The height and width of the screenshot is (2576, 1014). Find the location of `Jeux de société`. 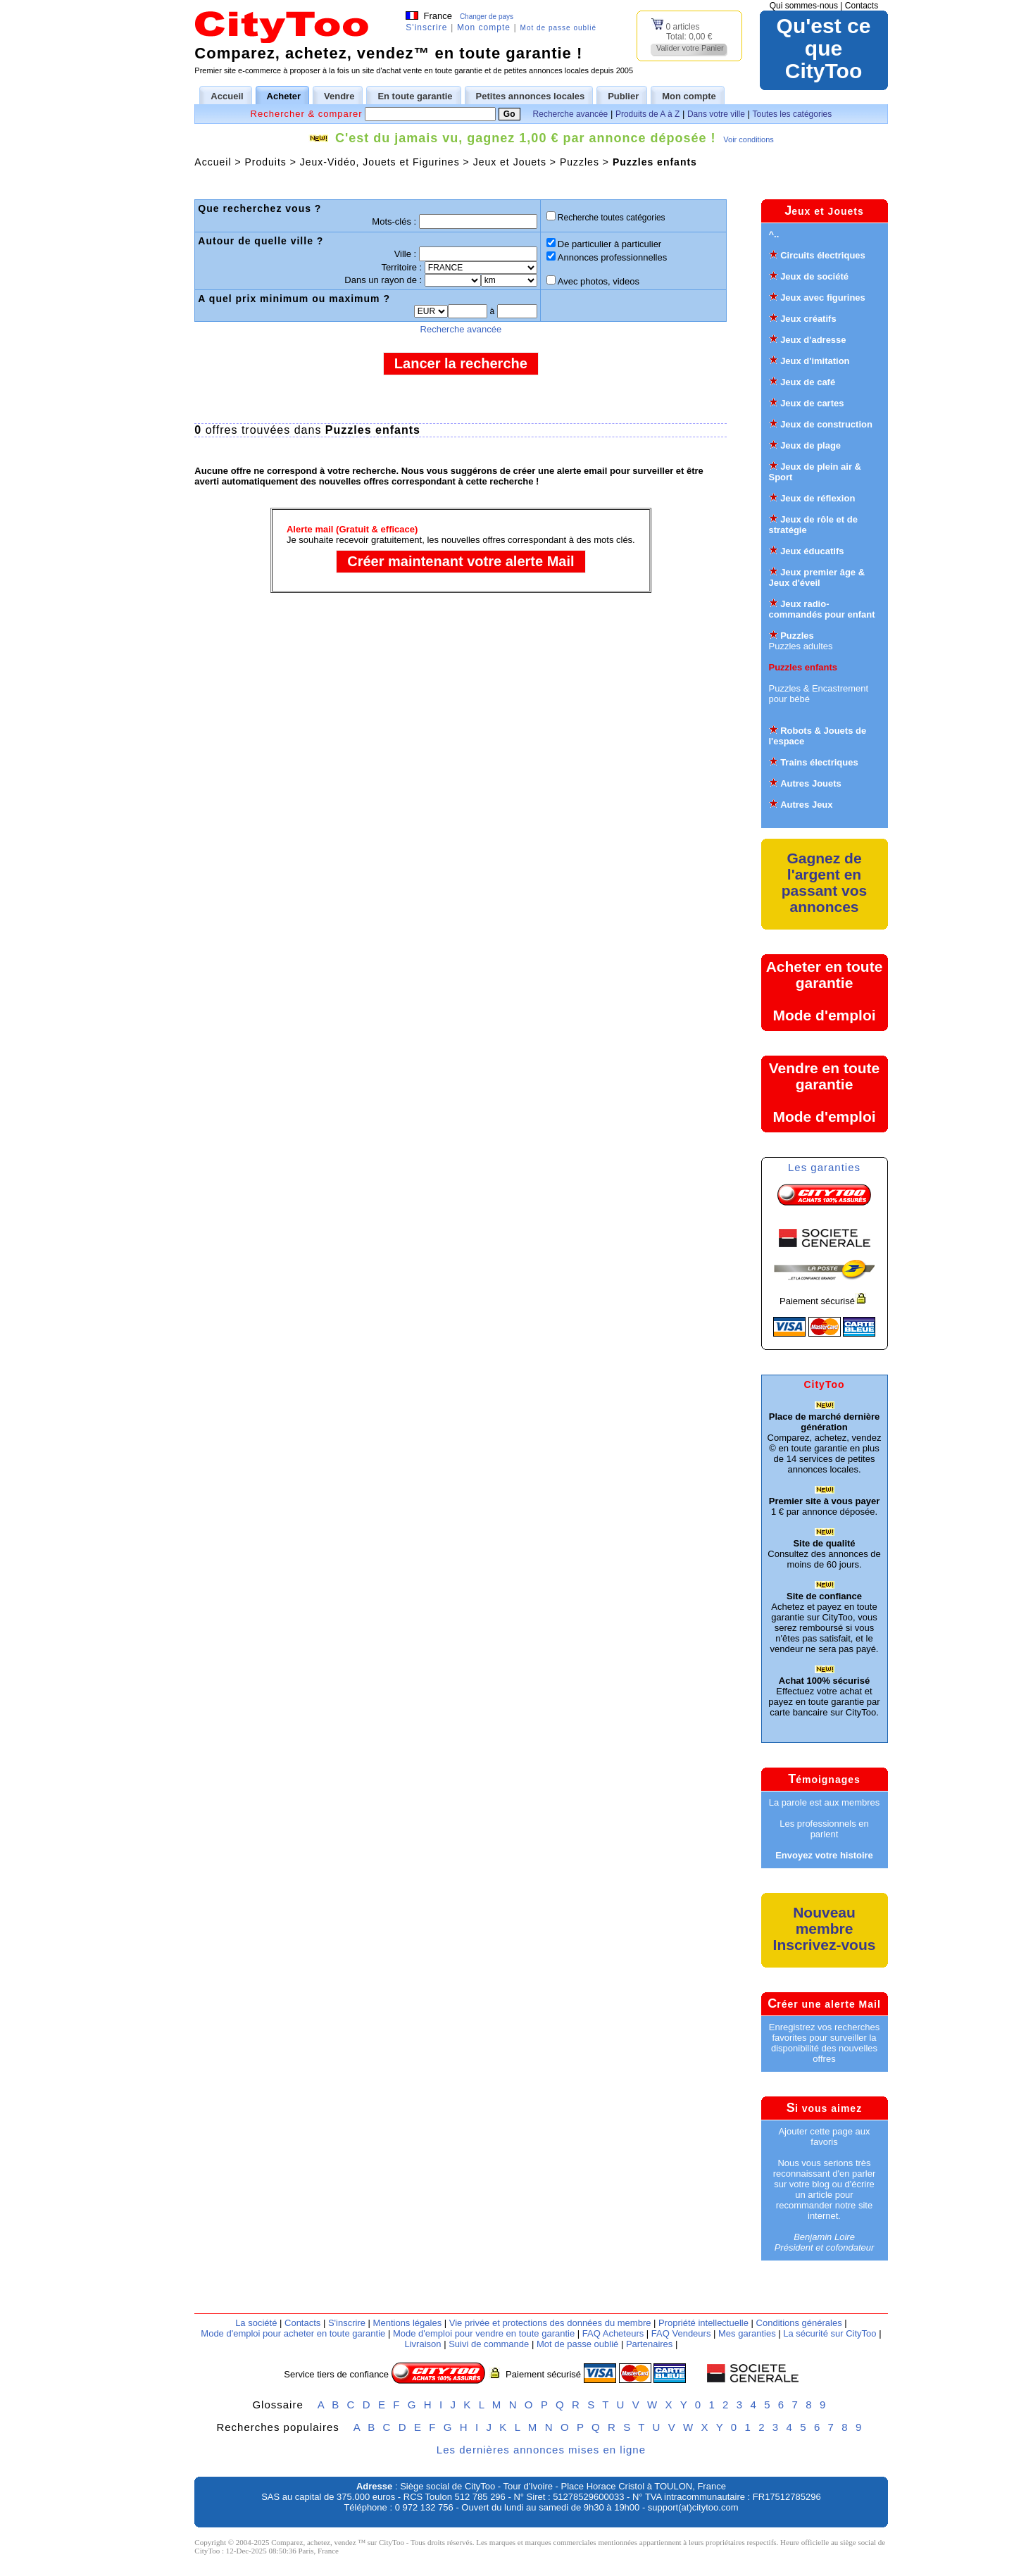

Jeux de société is located at coordinates (814, 276).